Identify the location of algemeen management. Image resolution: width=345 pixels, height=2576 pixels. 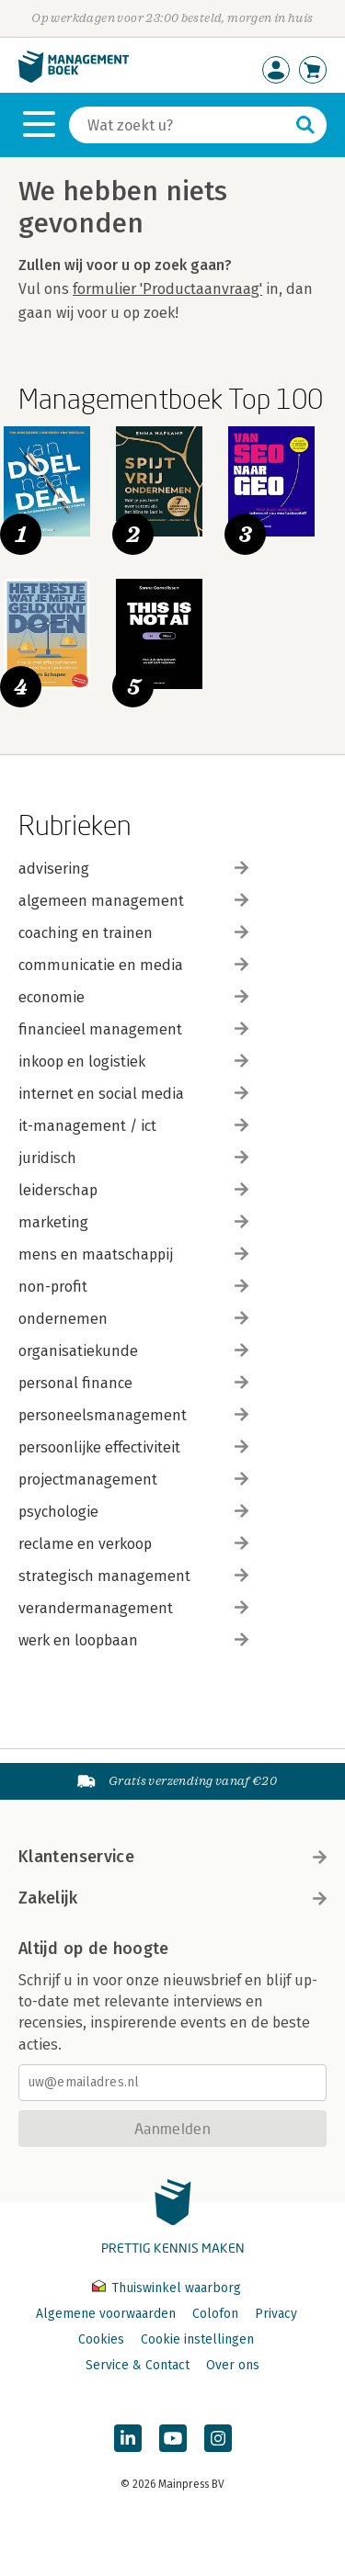
(133, 901).